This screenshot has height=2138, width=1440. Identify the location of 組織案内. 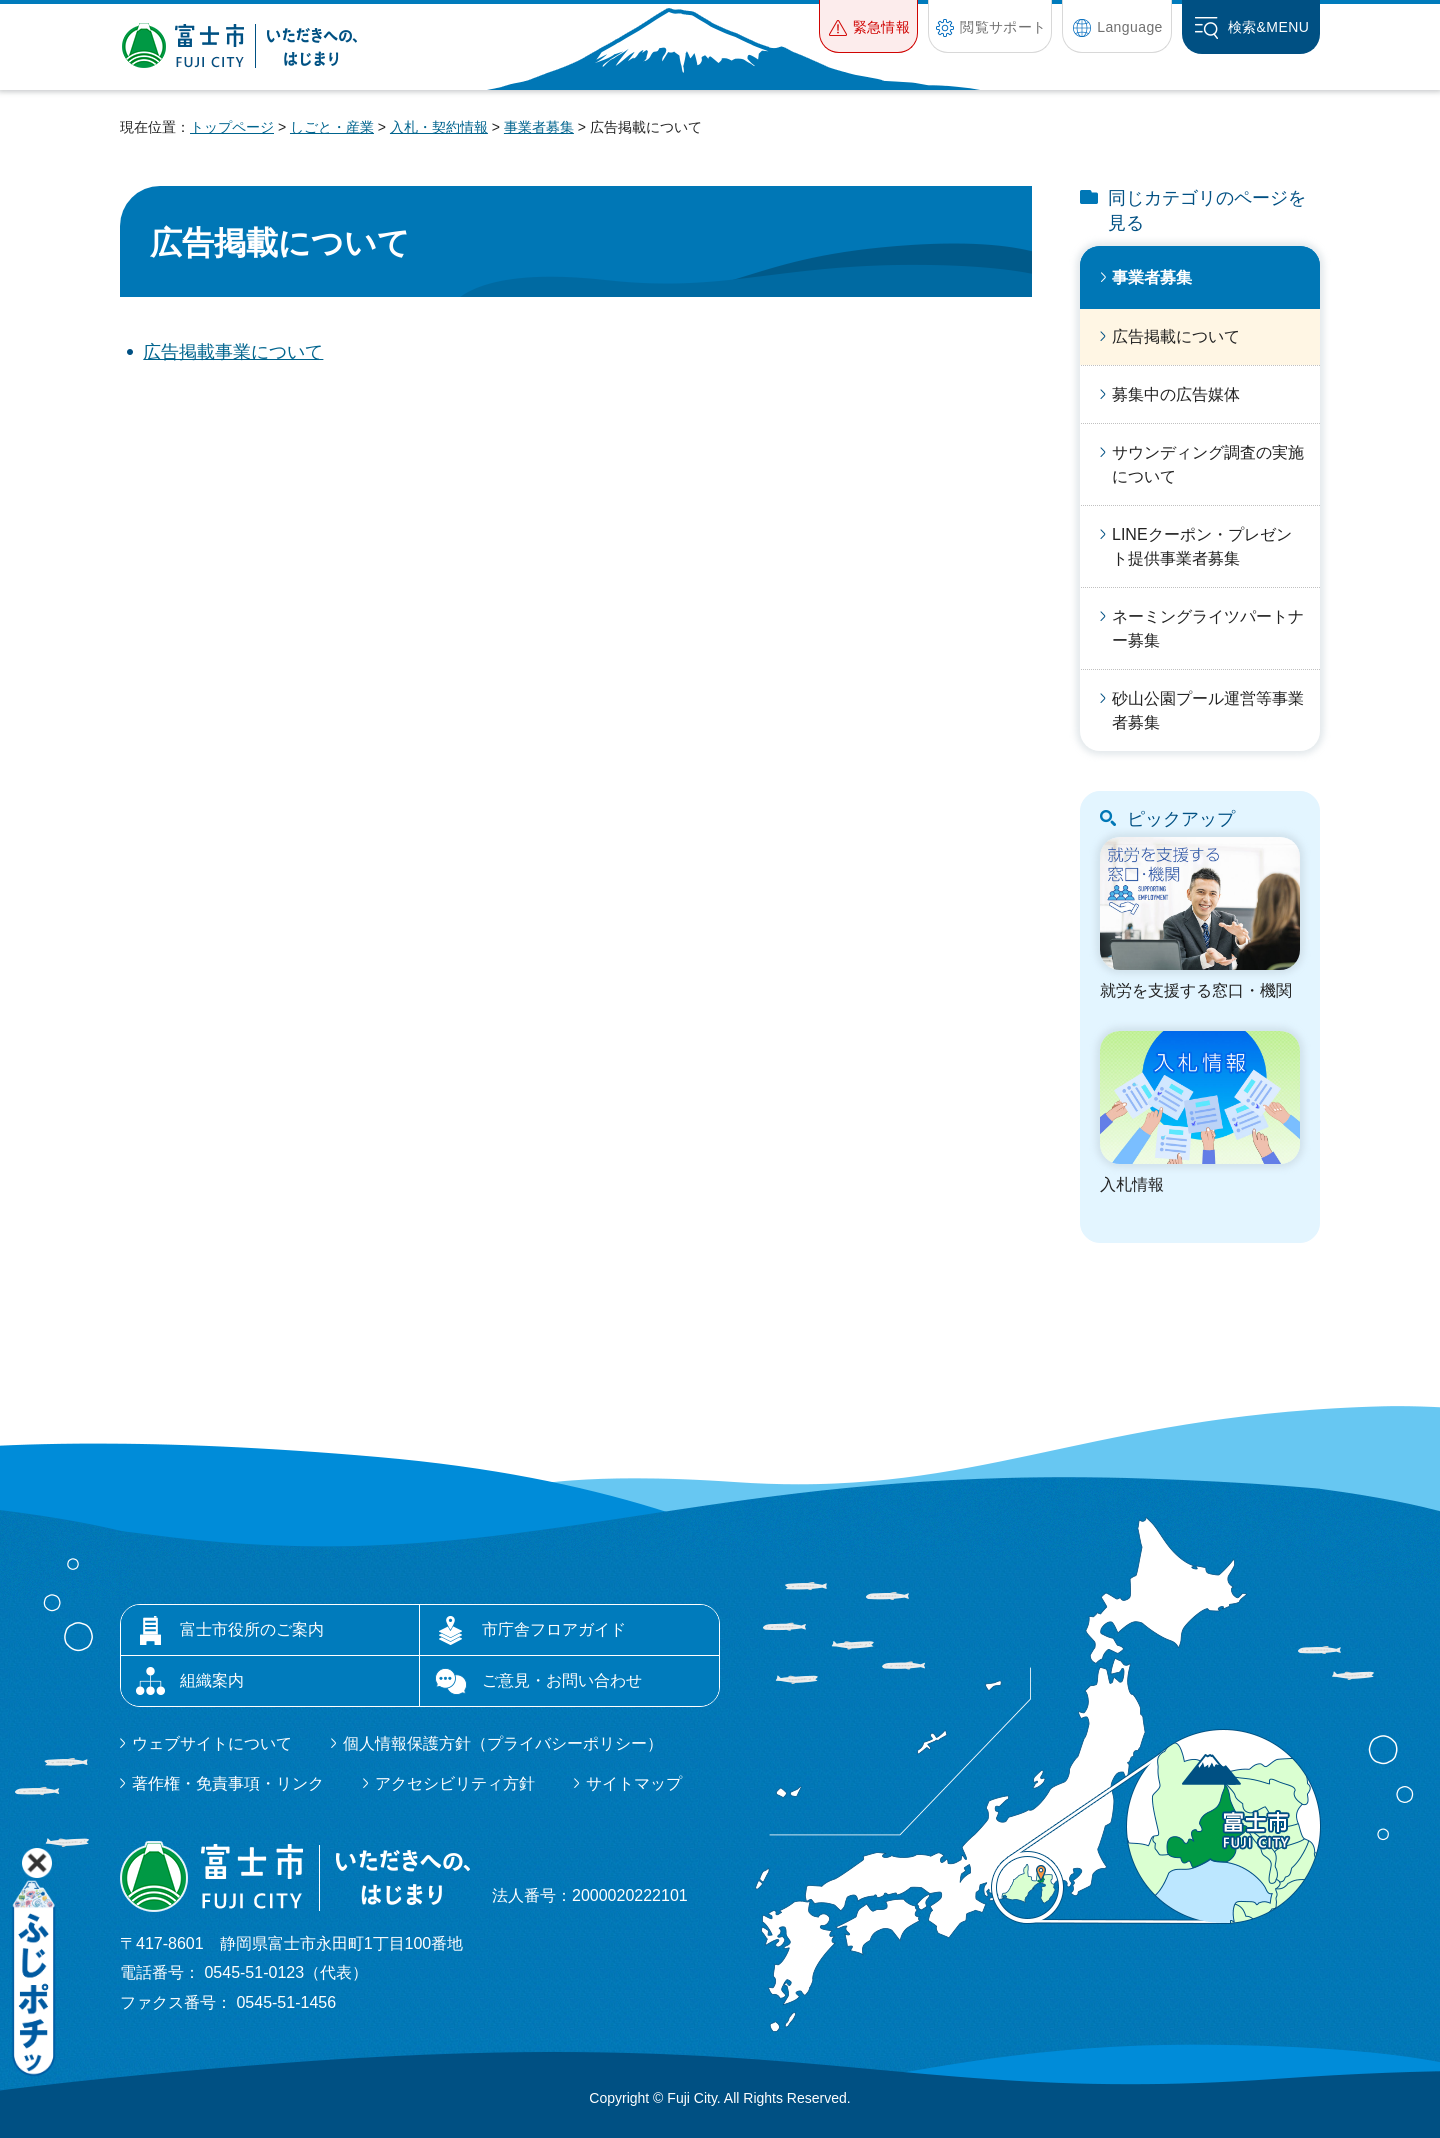
(212, 1680).